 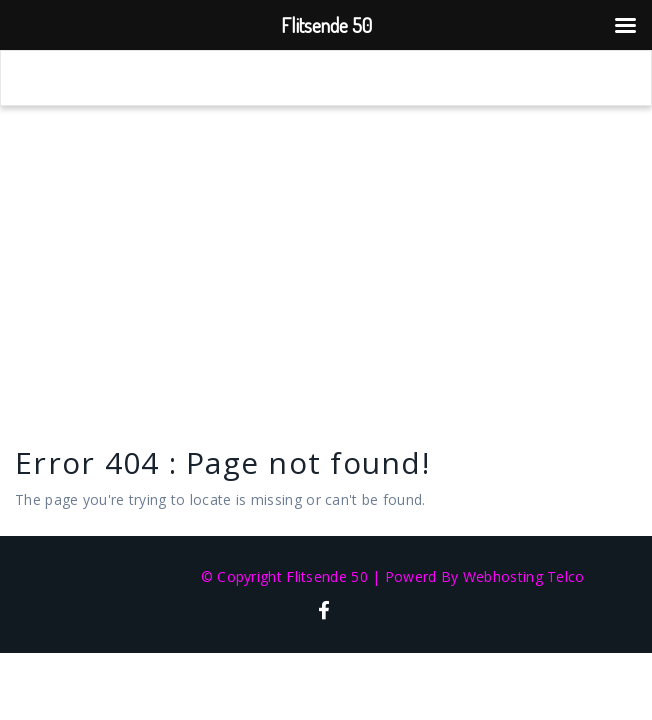 What do you see at coordinates (326, 256) in the screenshot?
I see `[Advertisement]` at bounding box center [326, 256].